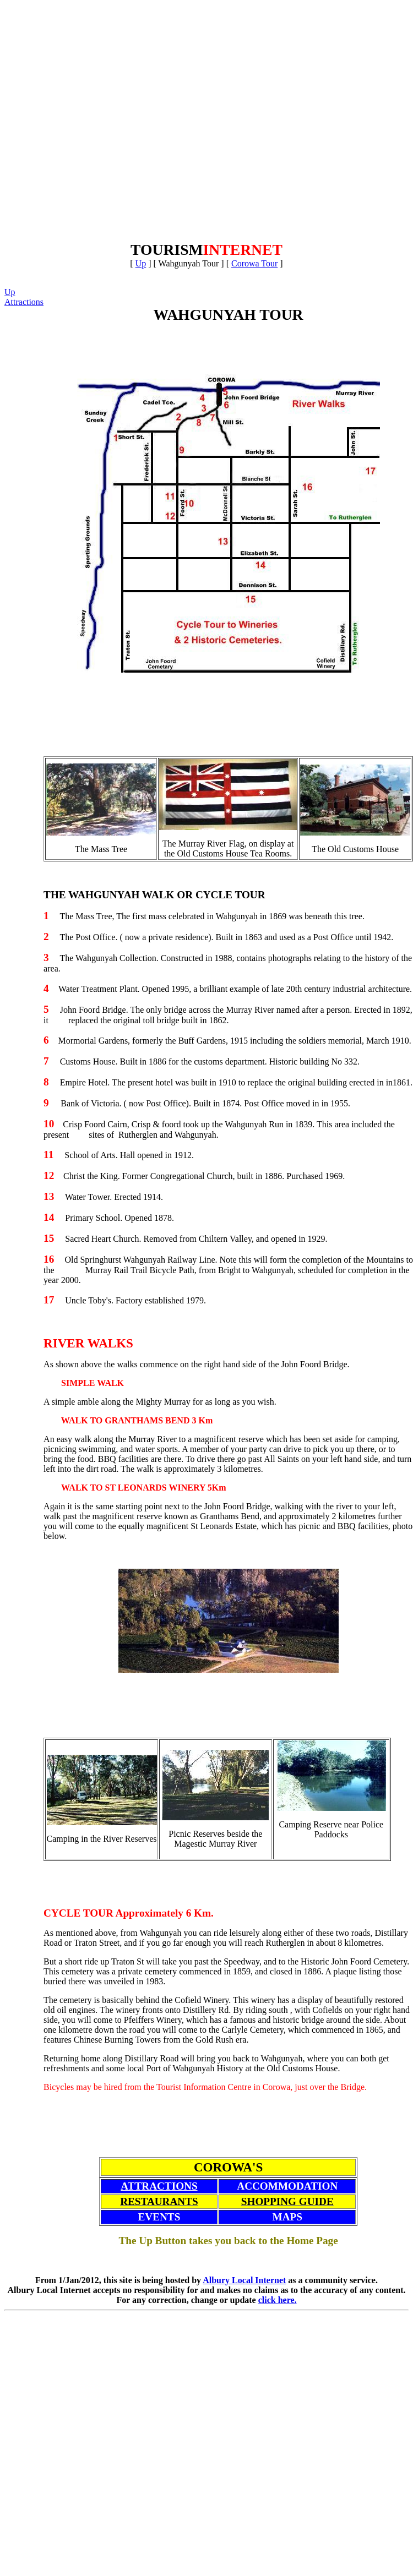 The height and width of the screenshot is (2576, 413). Describe the element at coordinates (254, 263) in the screenshot. I see `Corowa Tour` at that location.